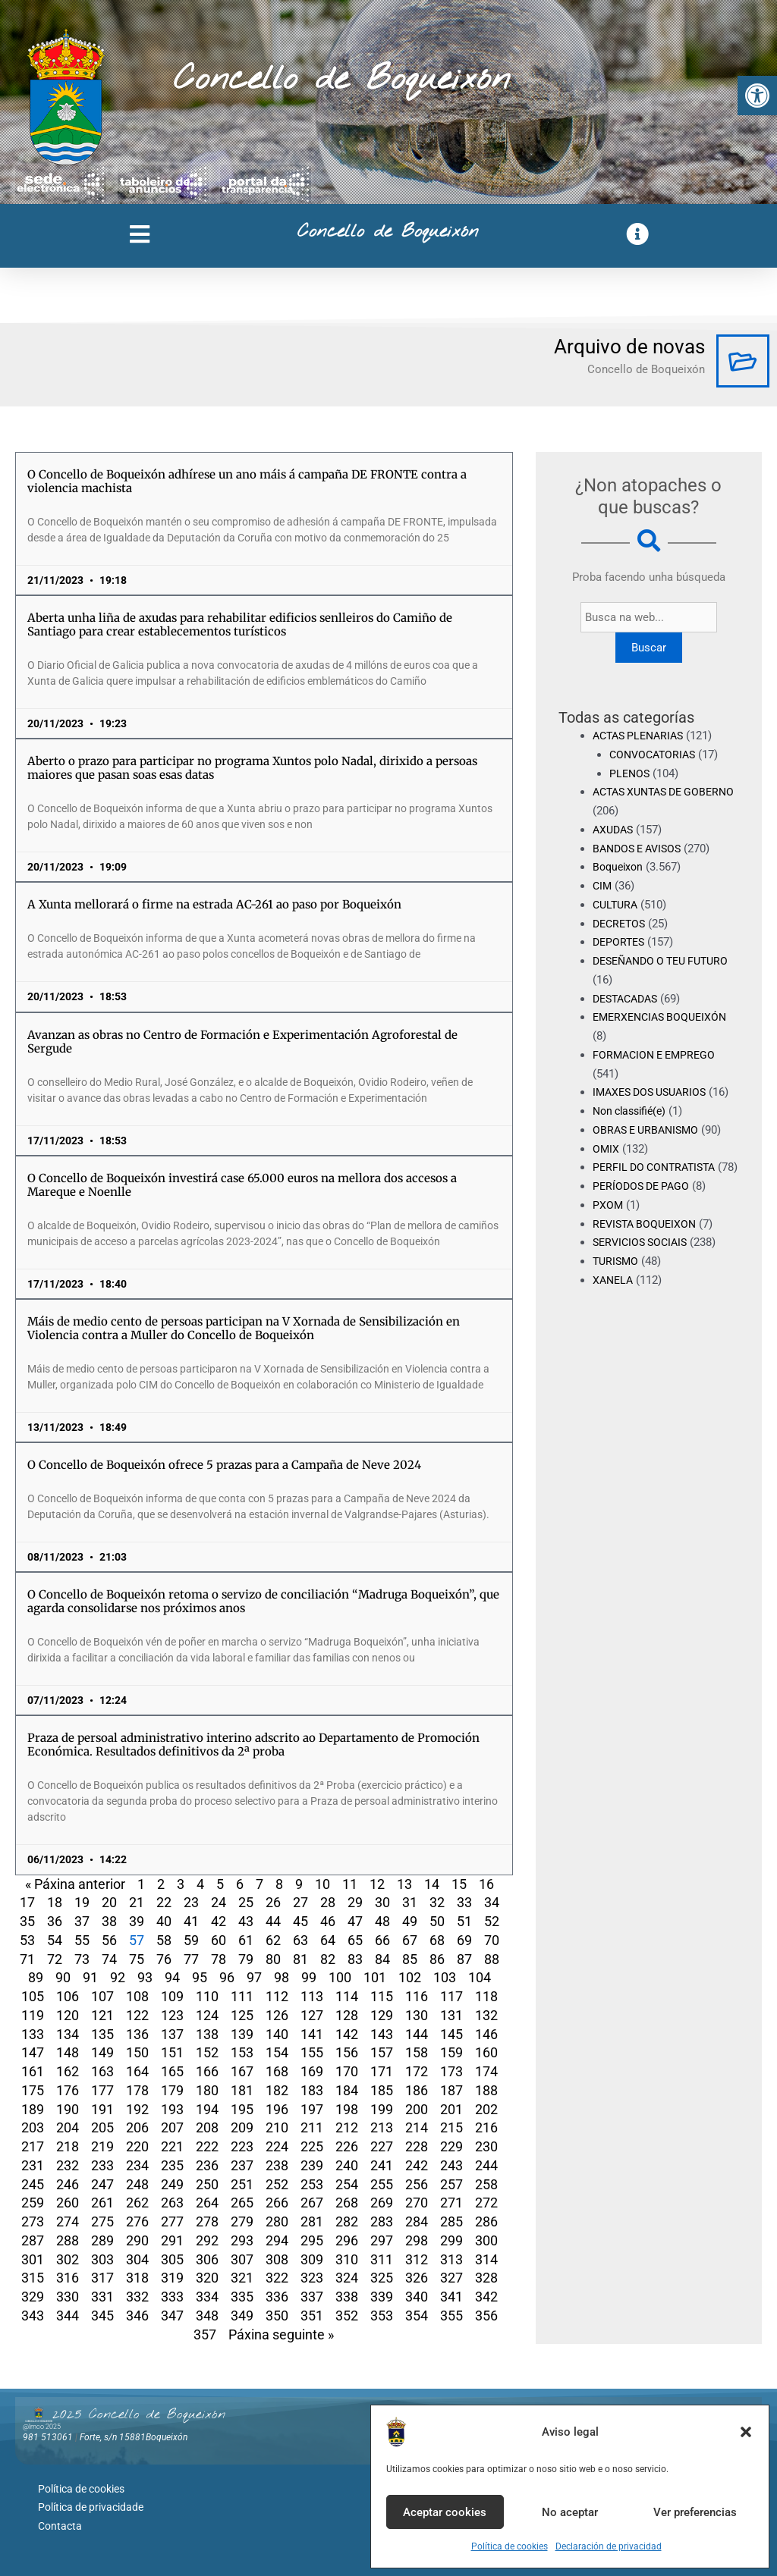 This screenshot has width=777, height=2576. Describe the element at coordinates (277, 2052) in the screenshot. I see `154` at that location.